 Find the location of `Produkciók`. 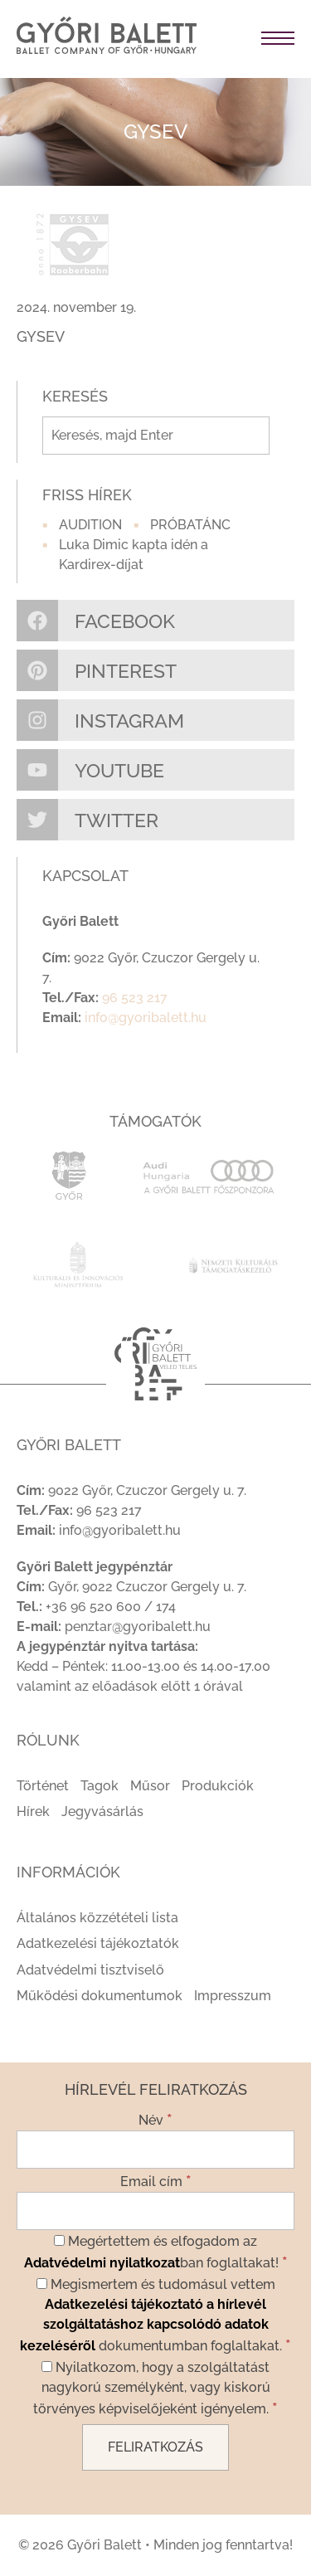

Produkciók is located at coordinates (218, 1786).